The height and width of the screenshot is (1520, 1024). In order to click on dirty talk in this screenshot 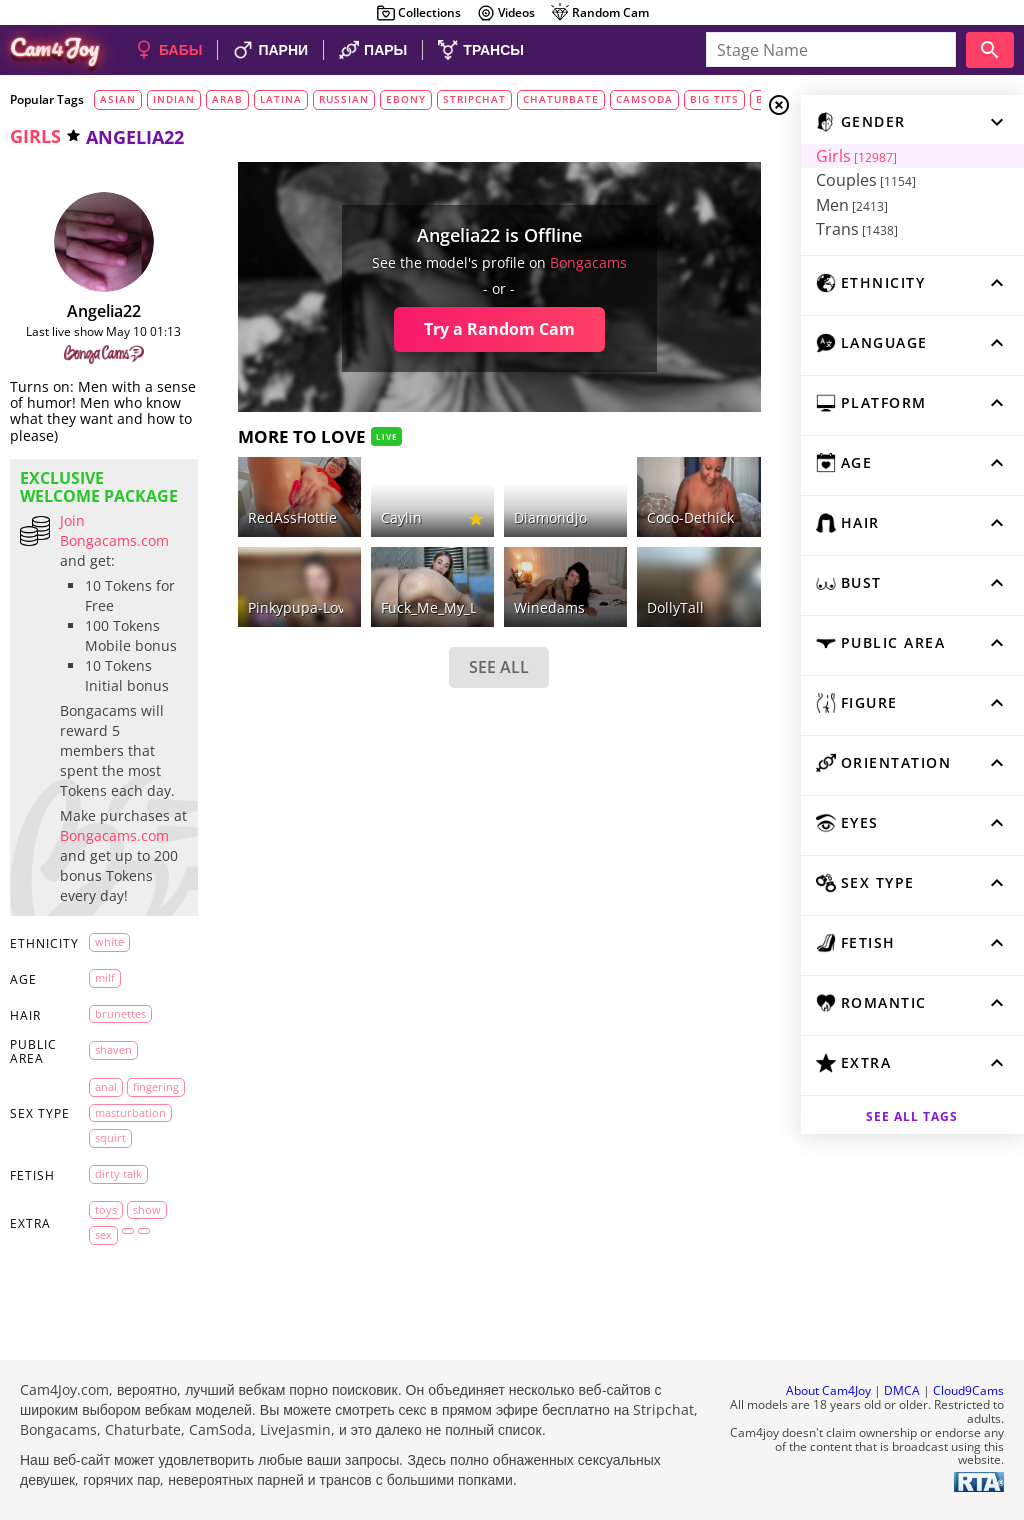, I will do `click(118, 1173)`.